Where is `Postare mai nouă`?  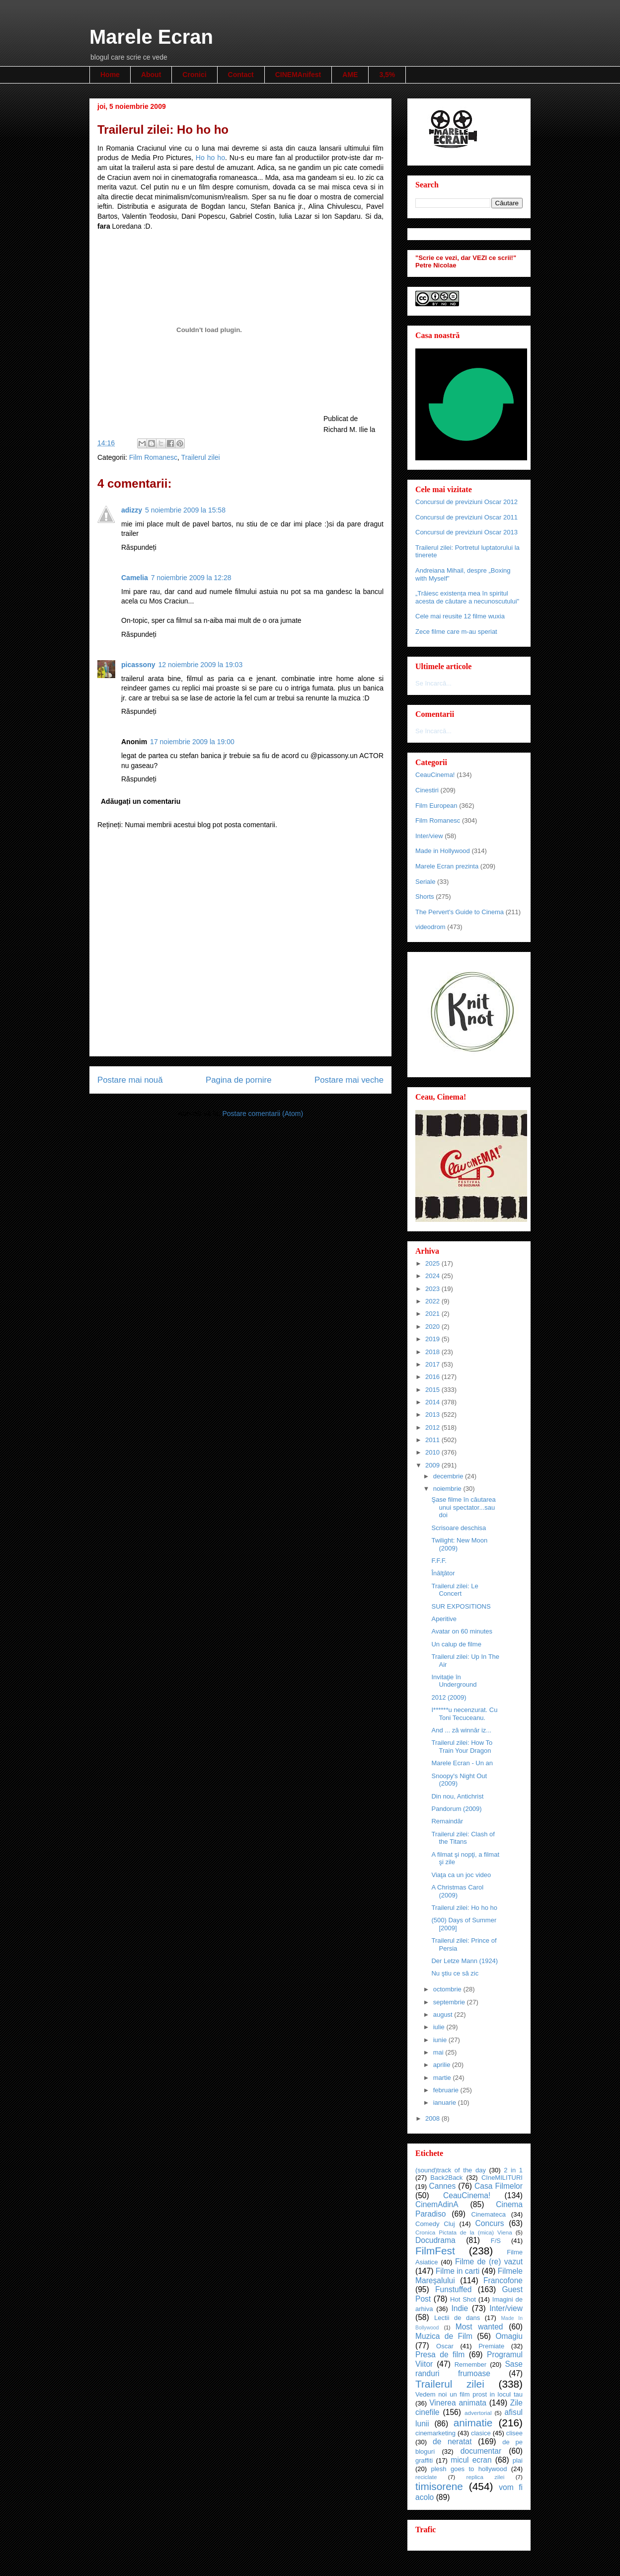
Postare mai nouă is located at coordinates (130, 1080).